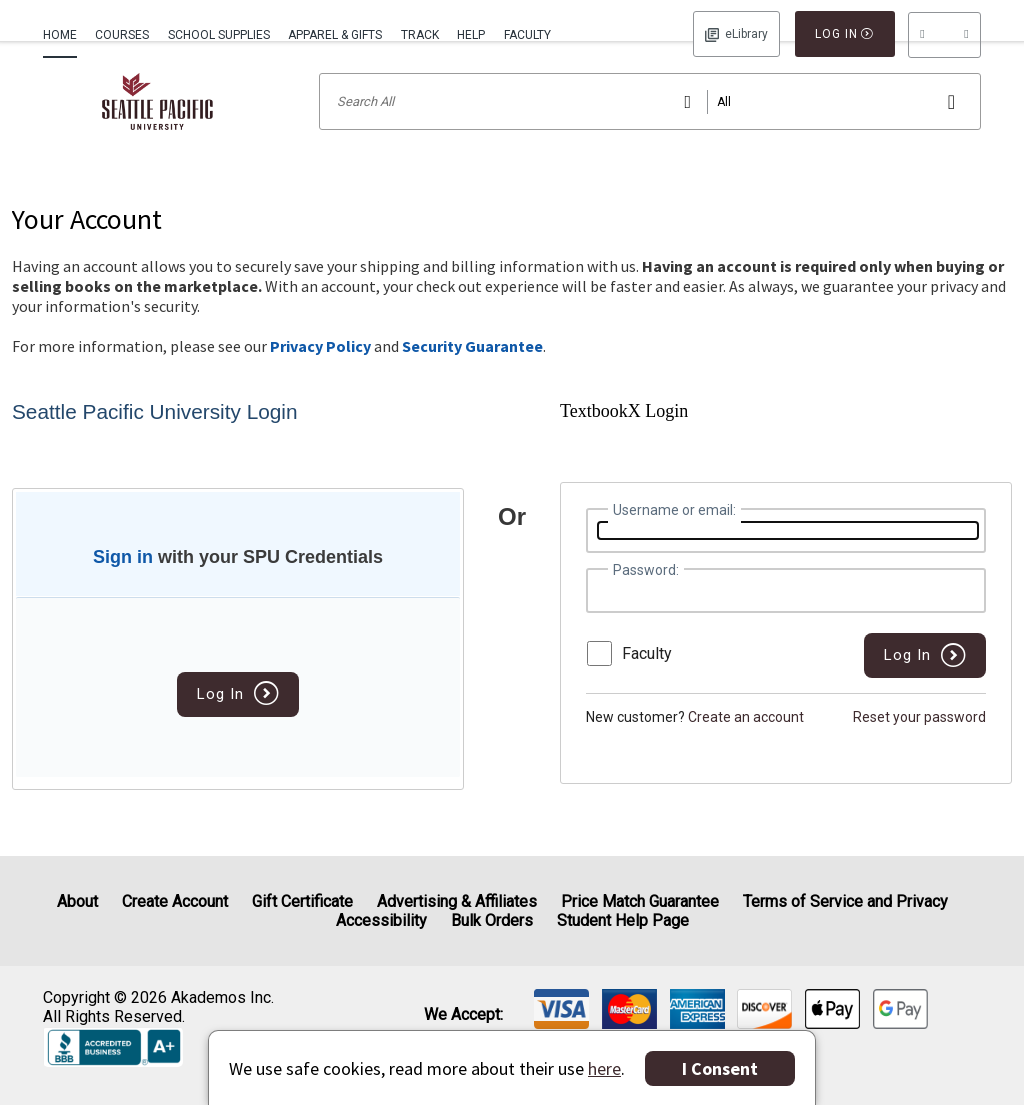 This screenshot has width=1024, height=1105. I want to click on [img], so click(561, 1009).